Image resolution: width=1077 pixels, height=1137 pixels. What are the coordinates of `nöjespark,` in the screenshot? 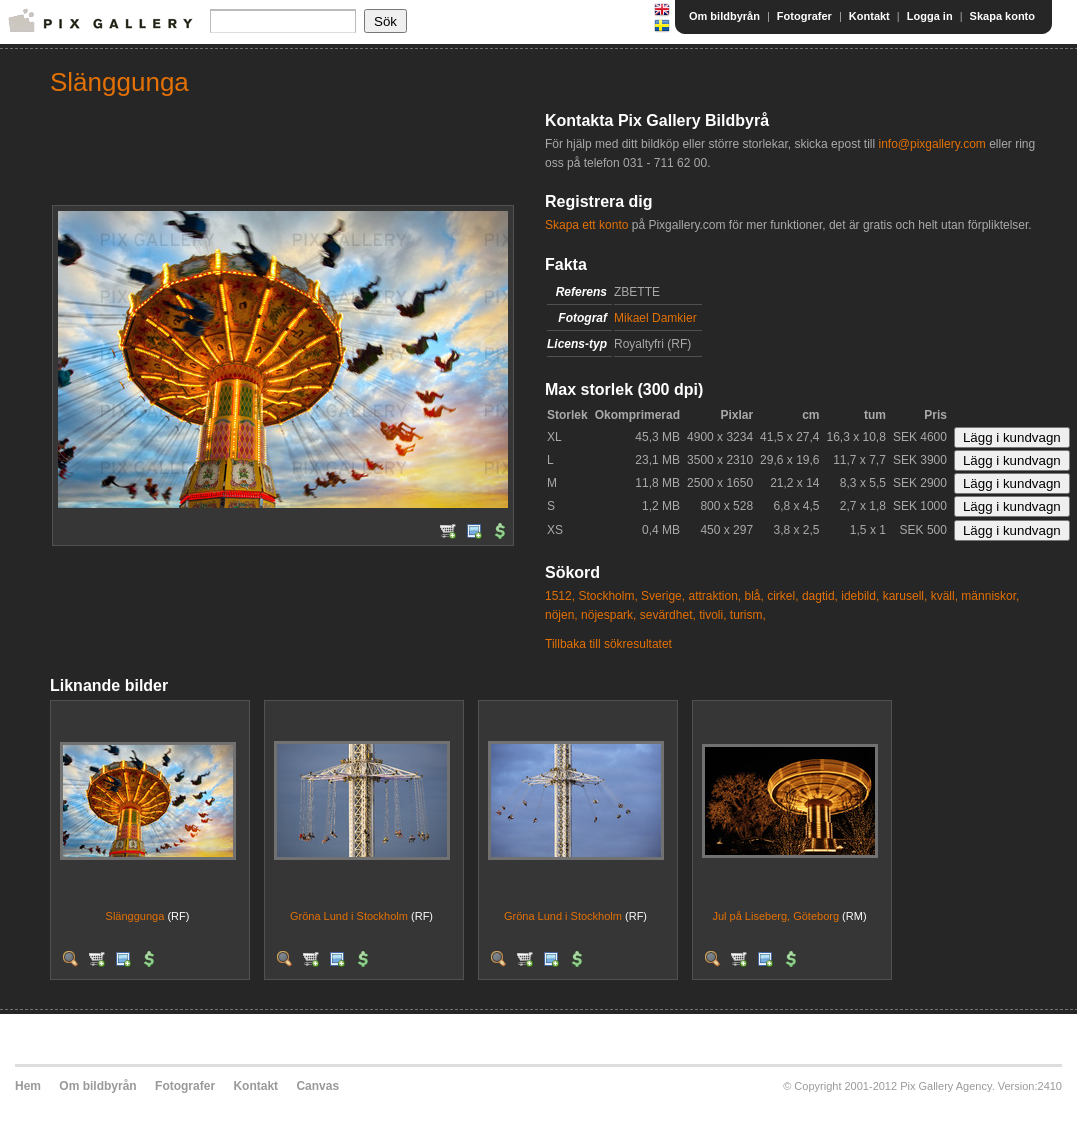 It's located at (608, 615).